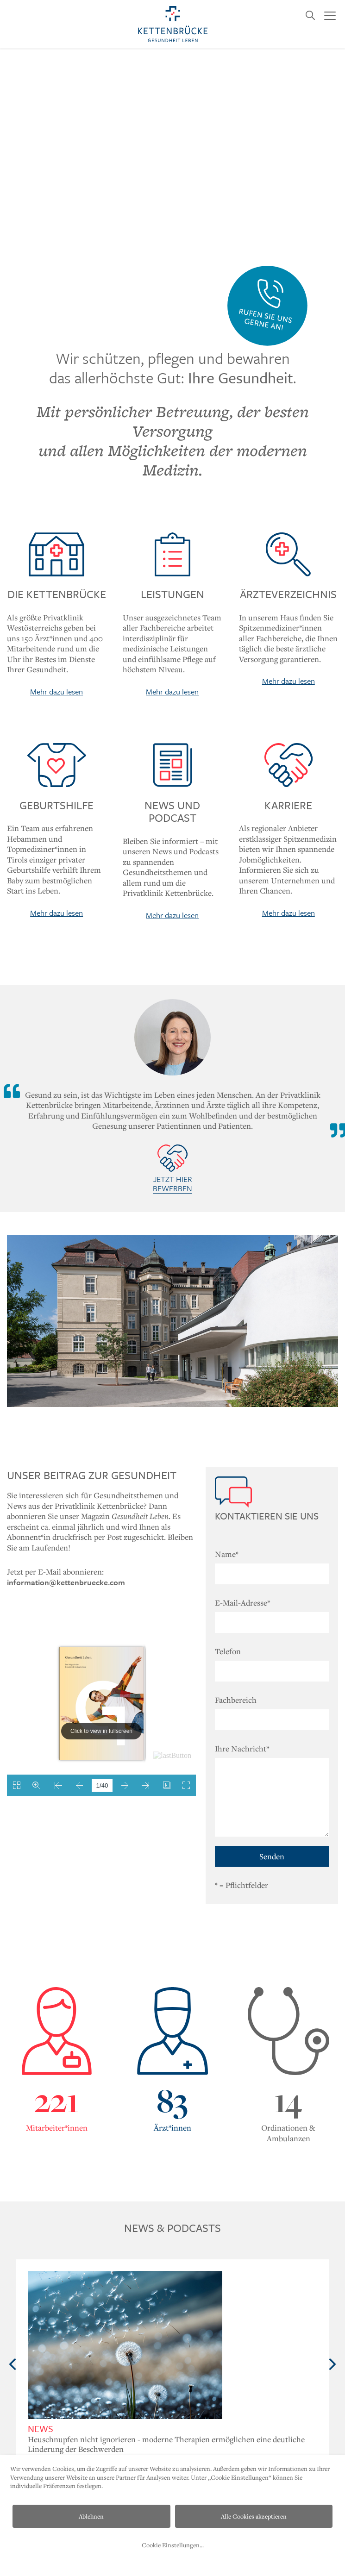 The image size is (345, 2576). Describe the element at coordinates (236, 1699) in the screenshot. I see `Fachbereich` at that location.